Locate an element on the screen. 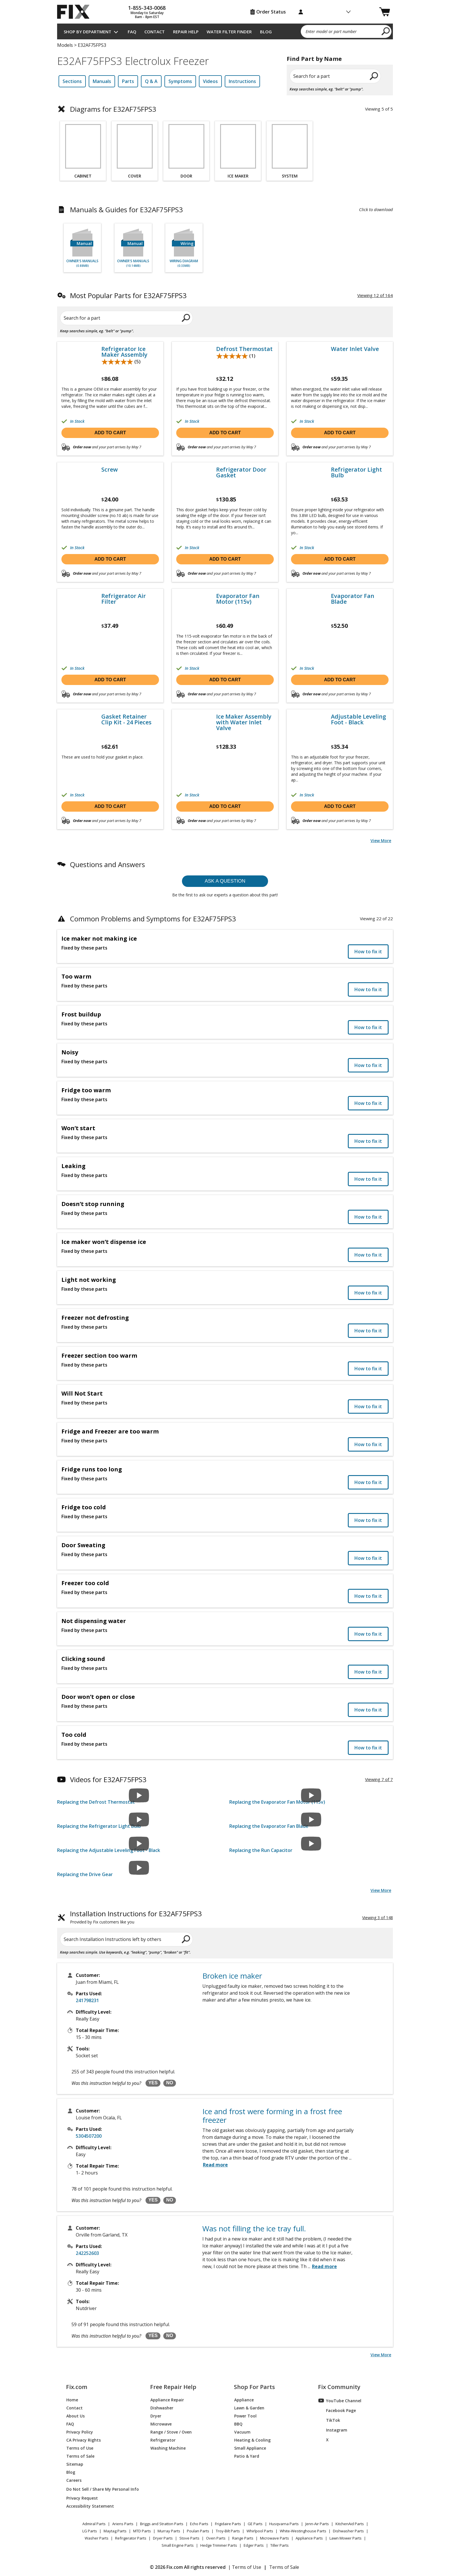 Image resolution: width=450 pixels, height=2576 pixels. Dryer Parts is located at coordinates (163, 2538).